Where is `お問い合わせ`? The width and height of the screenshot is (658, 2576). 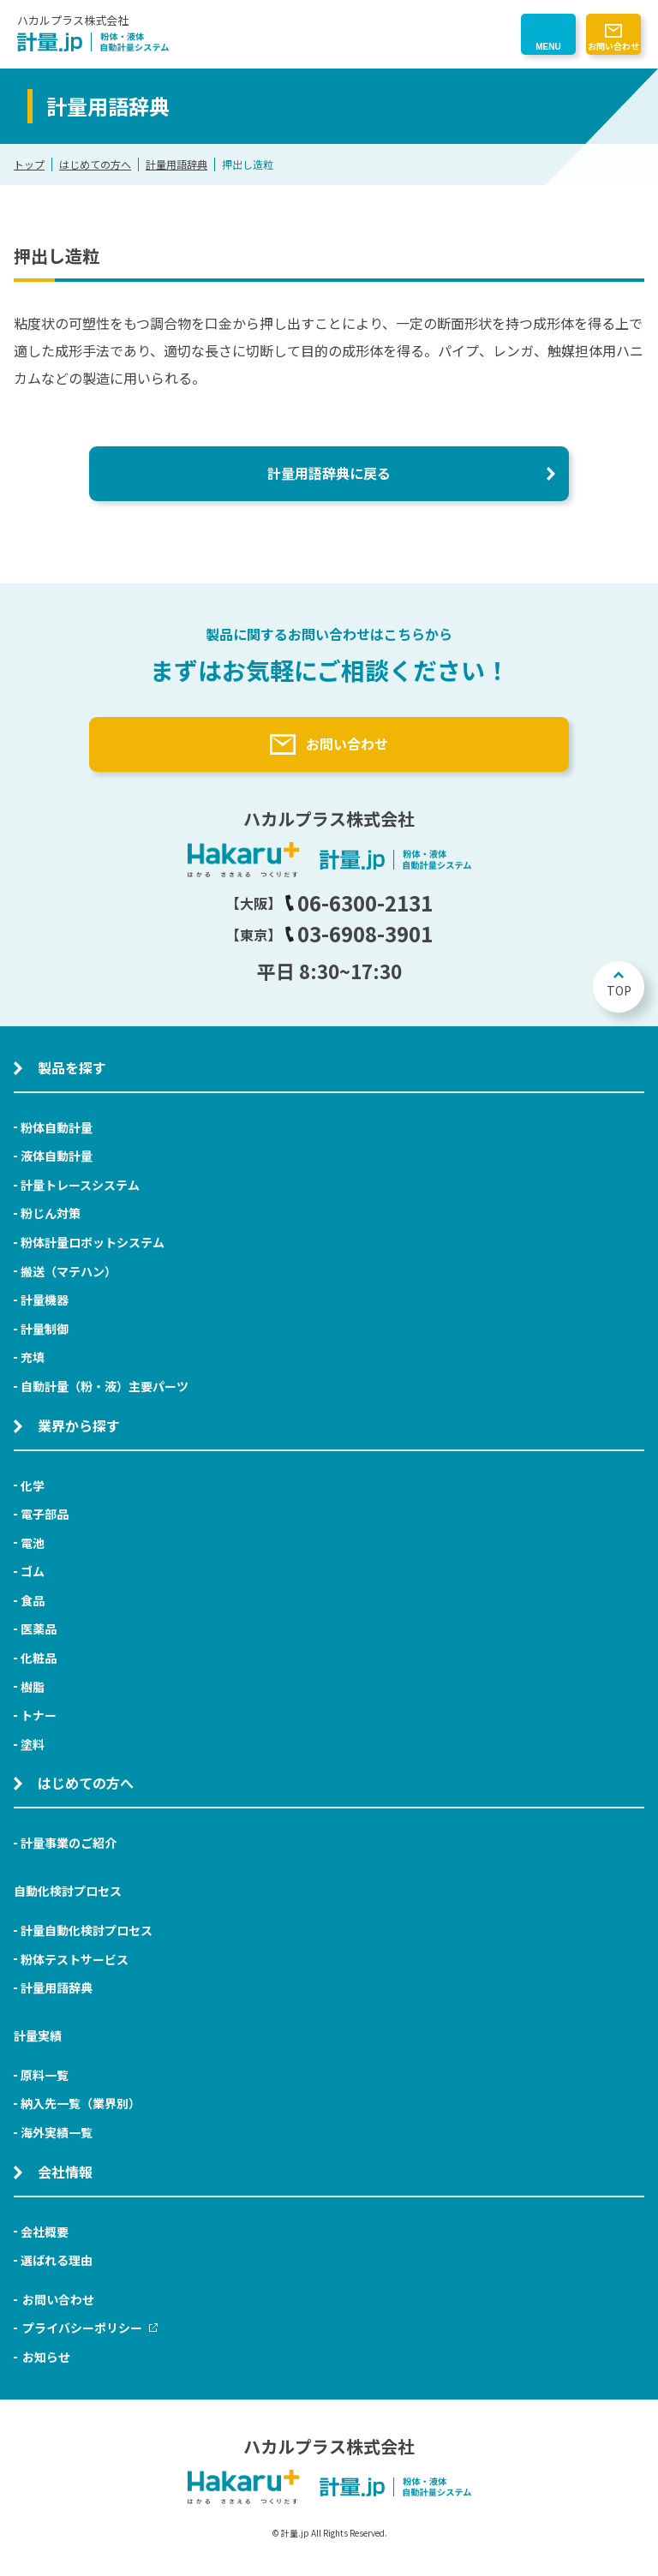 お問い合わせ is located at coordinates (613, 45).